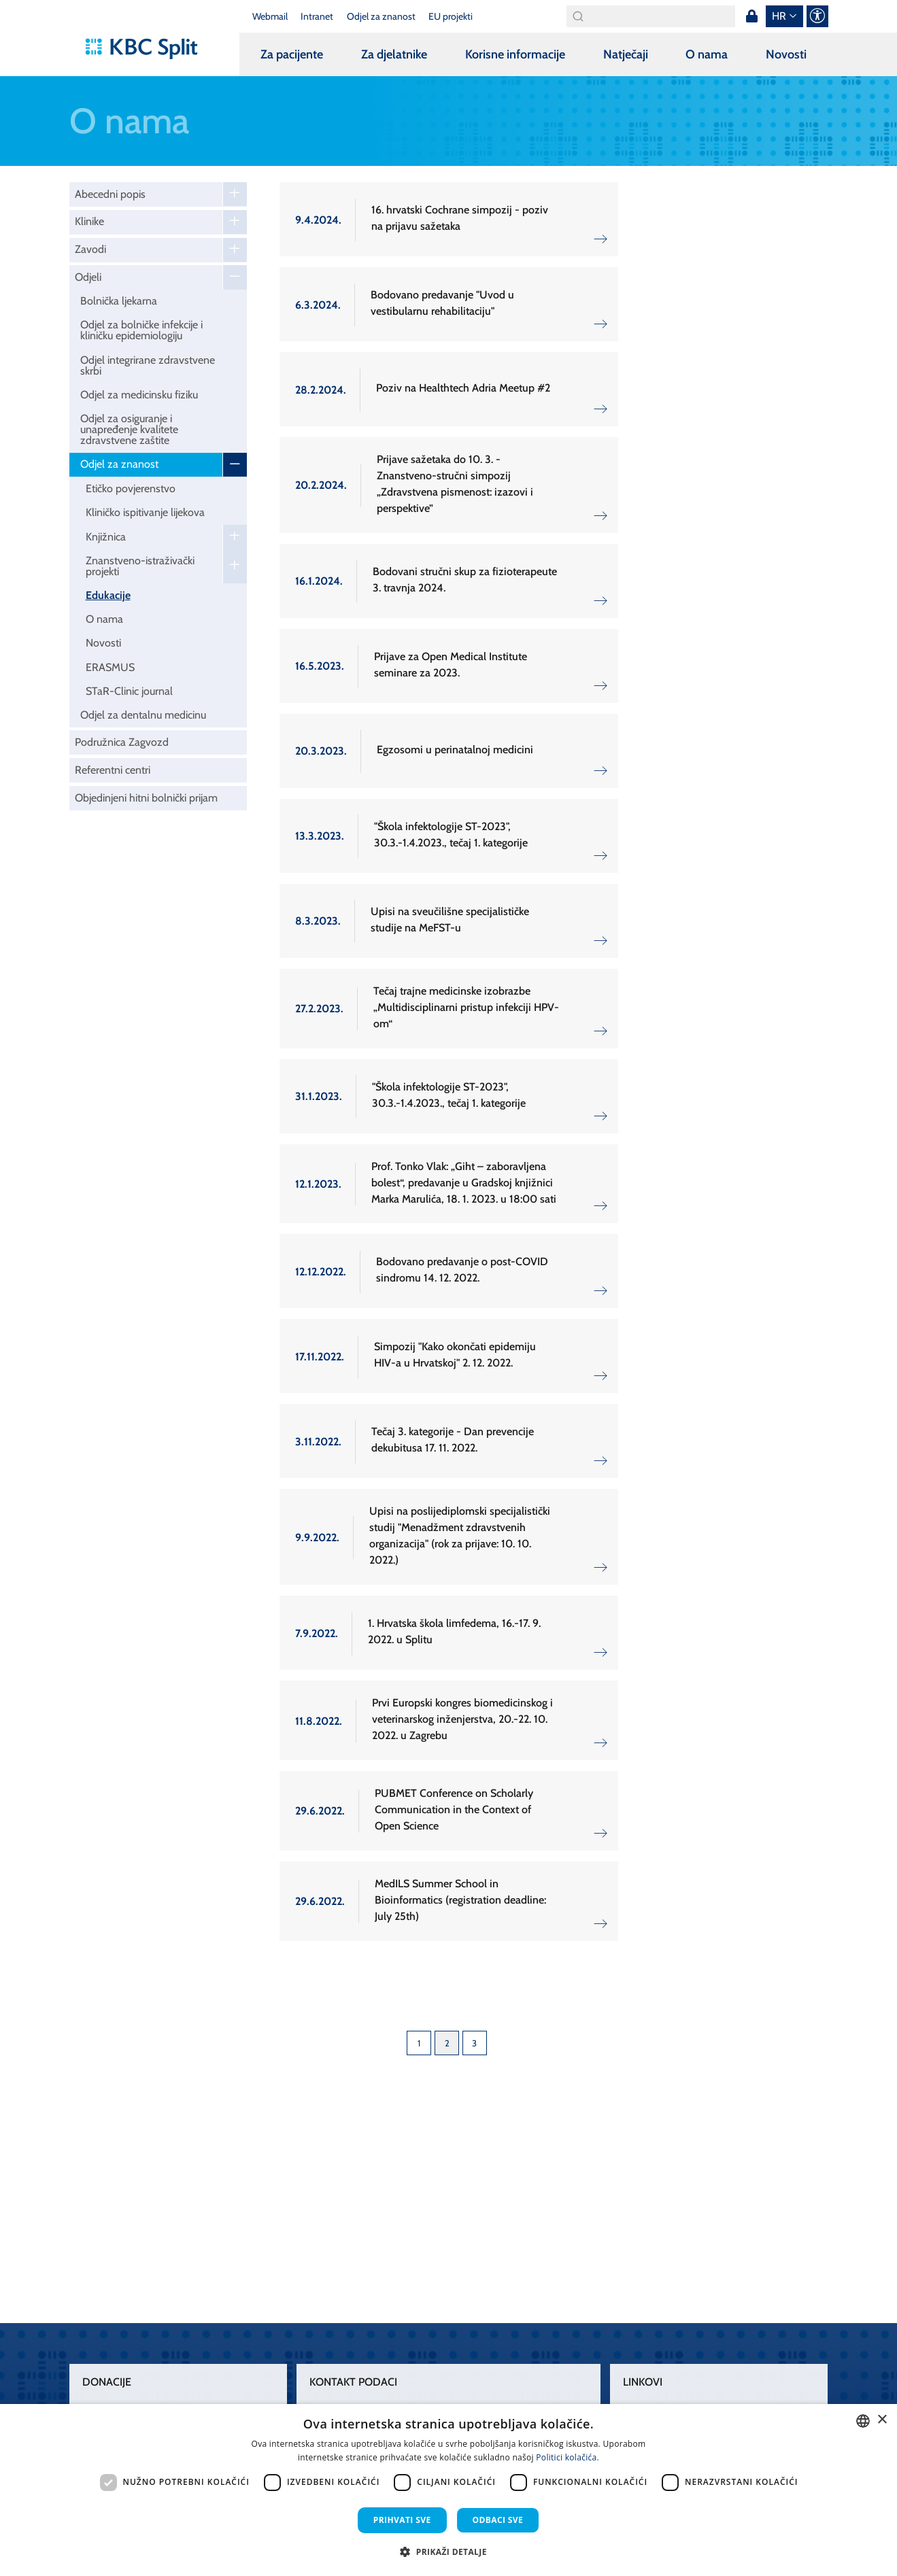 This screenshot has height=2576, width=897. What do you see at coordinates (147, 49) in the screenshot?
I see `[KBC Split]` at bounding box center [147, 49].